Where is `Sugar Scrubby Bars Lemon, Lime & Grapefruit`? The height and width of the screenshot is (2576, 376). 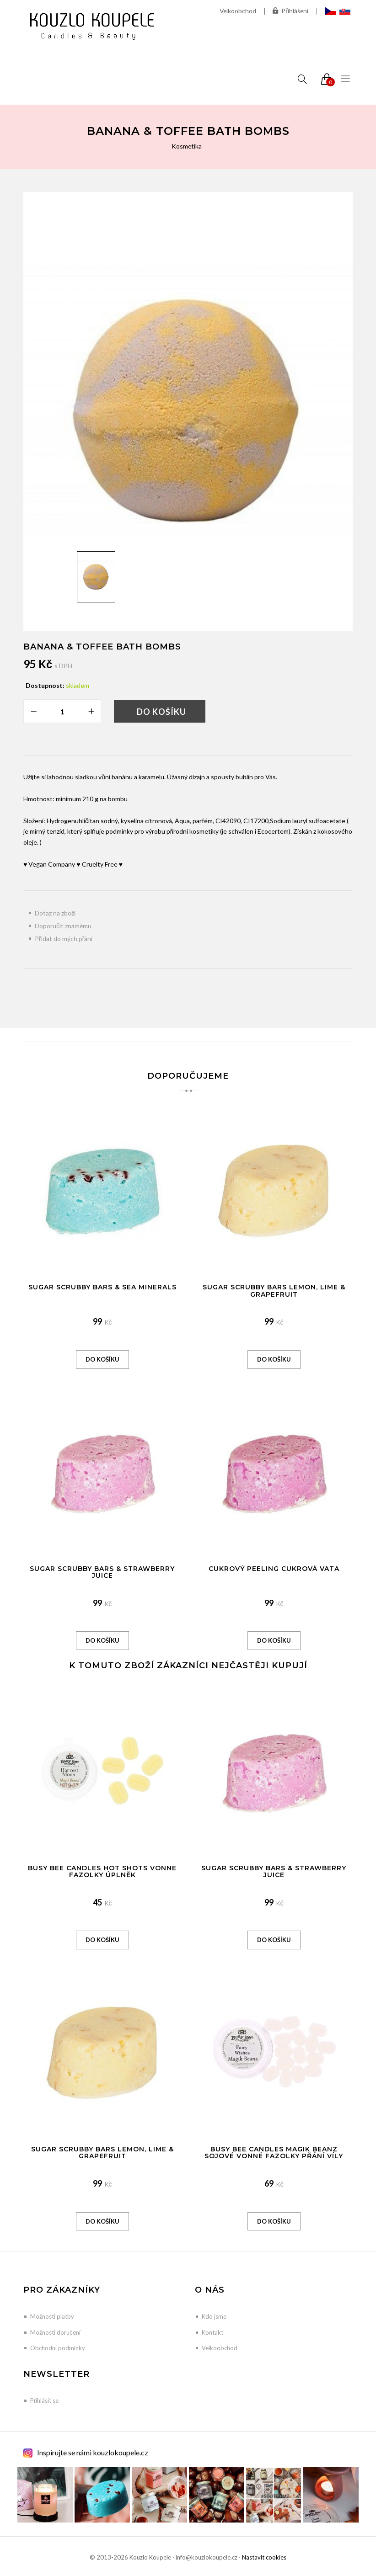 Sugar Scrubby Bars Lemon, Lime & Grapefruit is located at coordinates (274, 1290).